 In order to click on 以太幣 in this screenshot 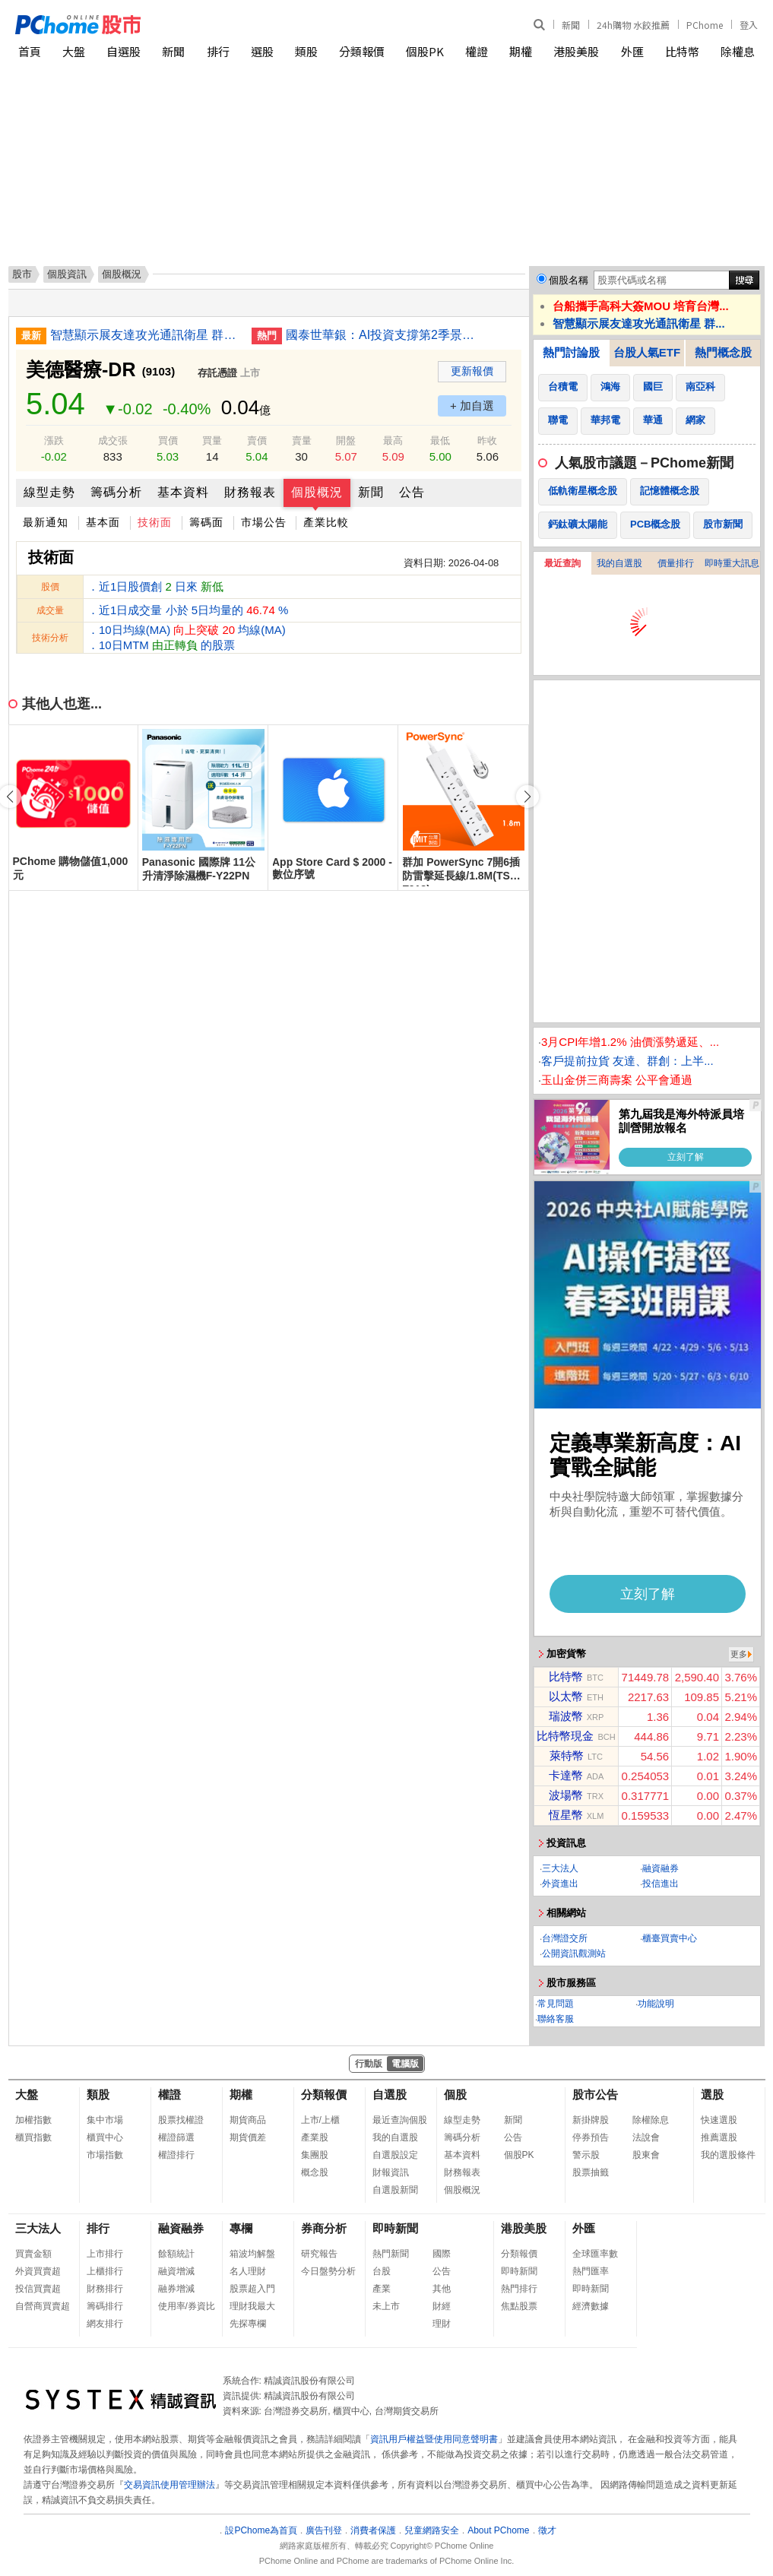, I will do `click(566, 1696)`.